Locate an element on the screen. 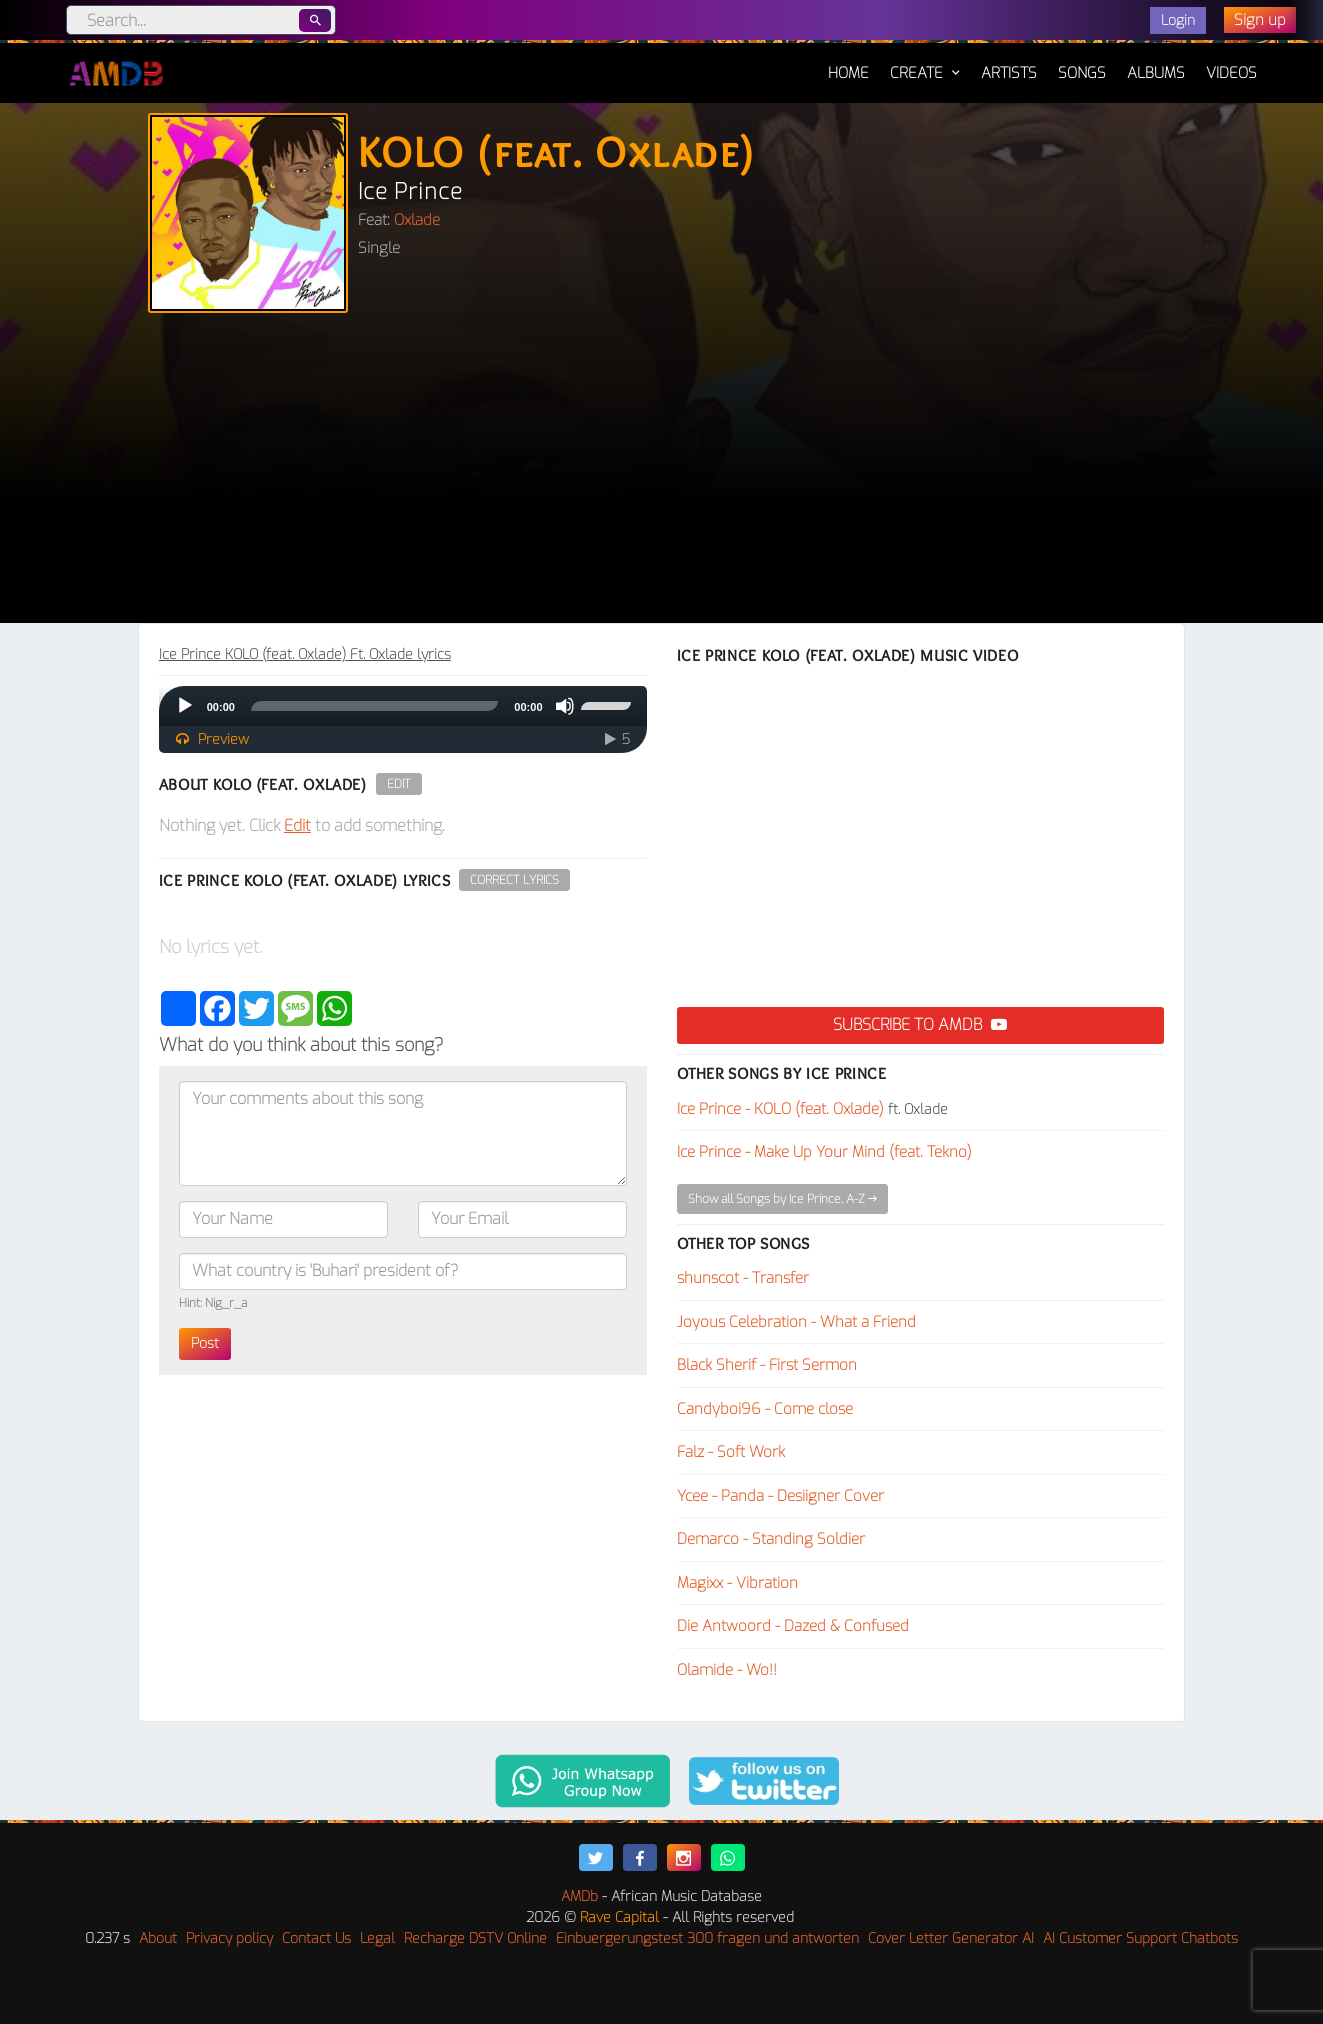 This screenshot has height=2024, width=1323. Ice Prince - Make Up Your Mind (feat. Tekno) is located at coordinates (824, 1152).